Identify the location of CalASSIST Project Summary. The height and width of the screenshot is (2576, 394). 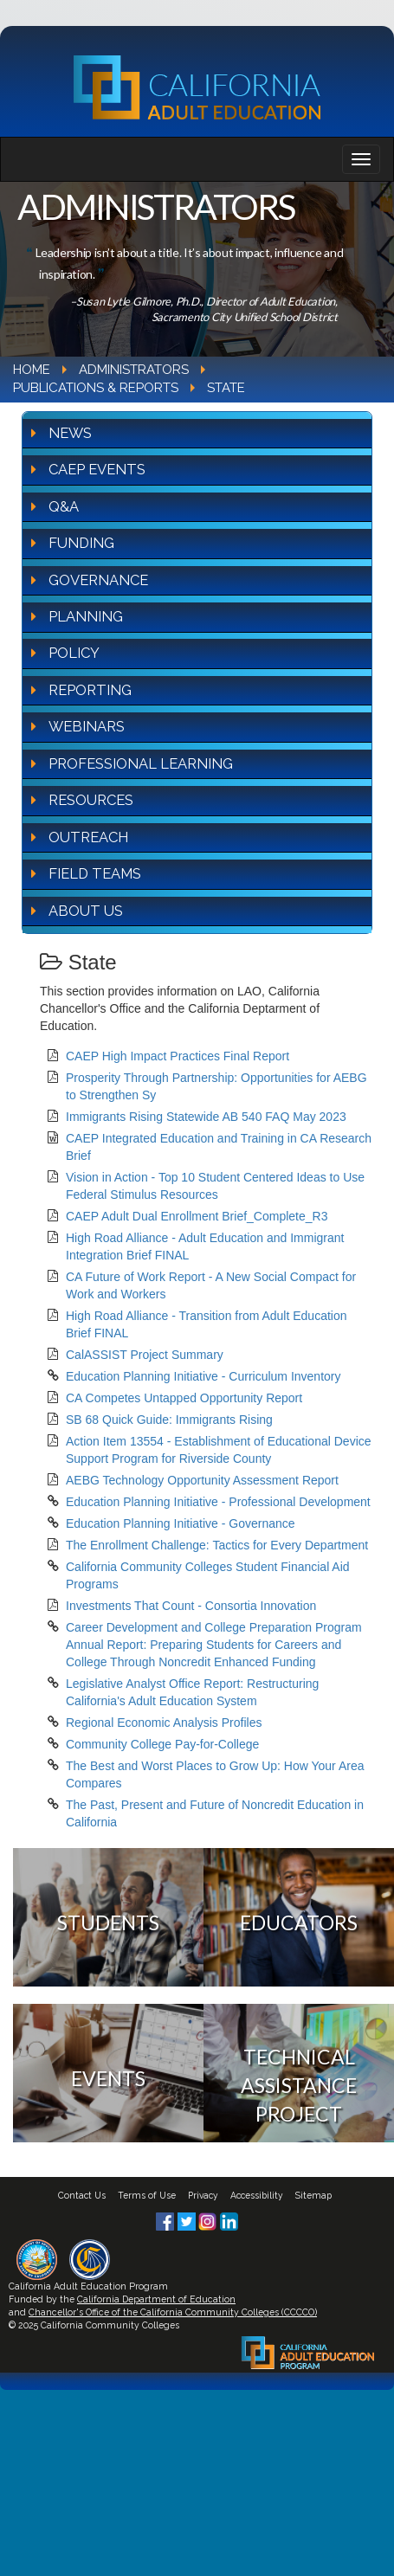
(144, 1355).